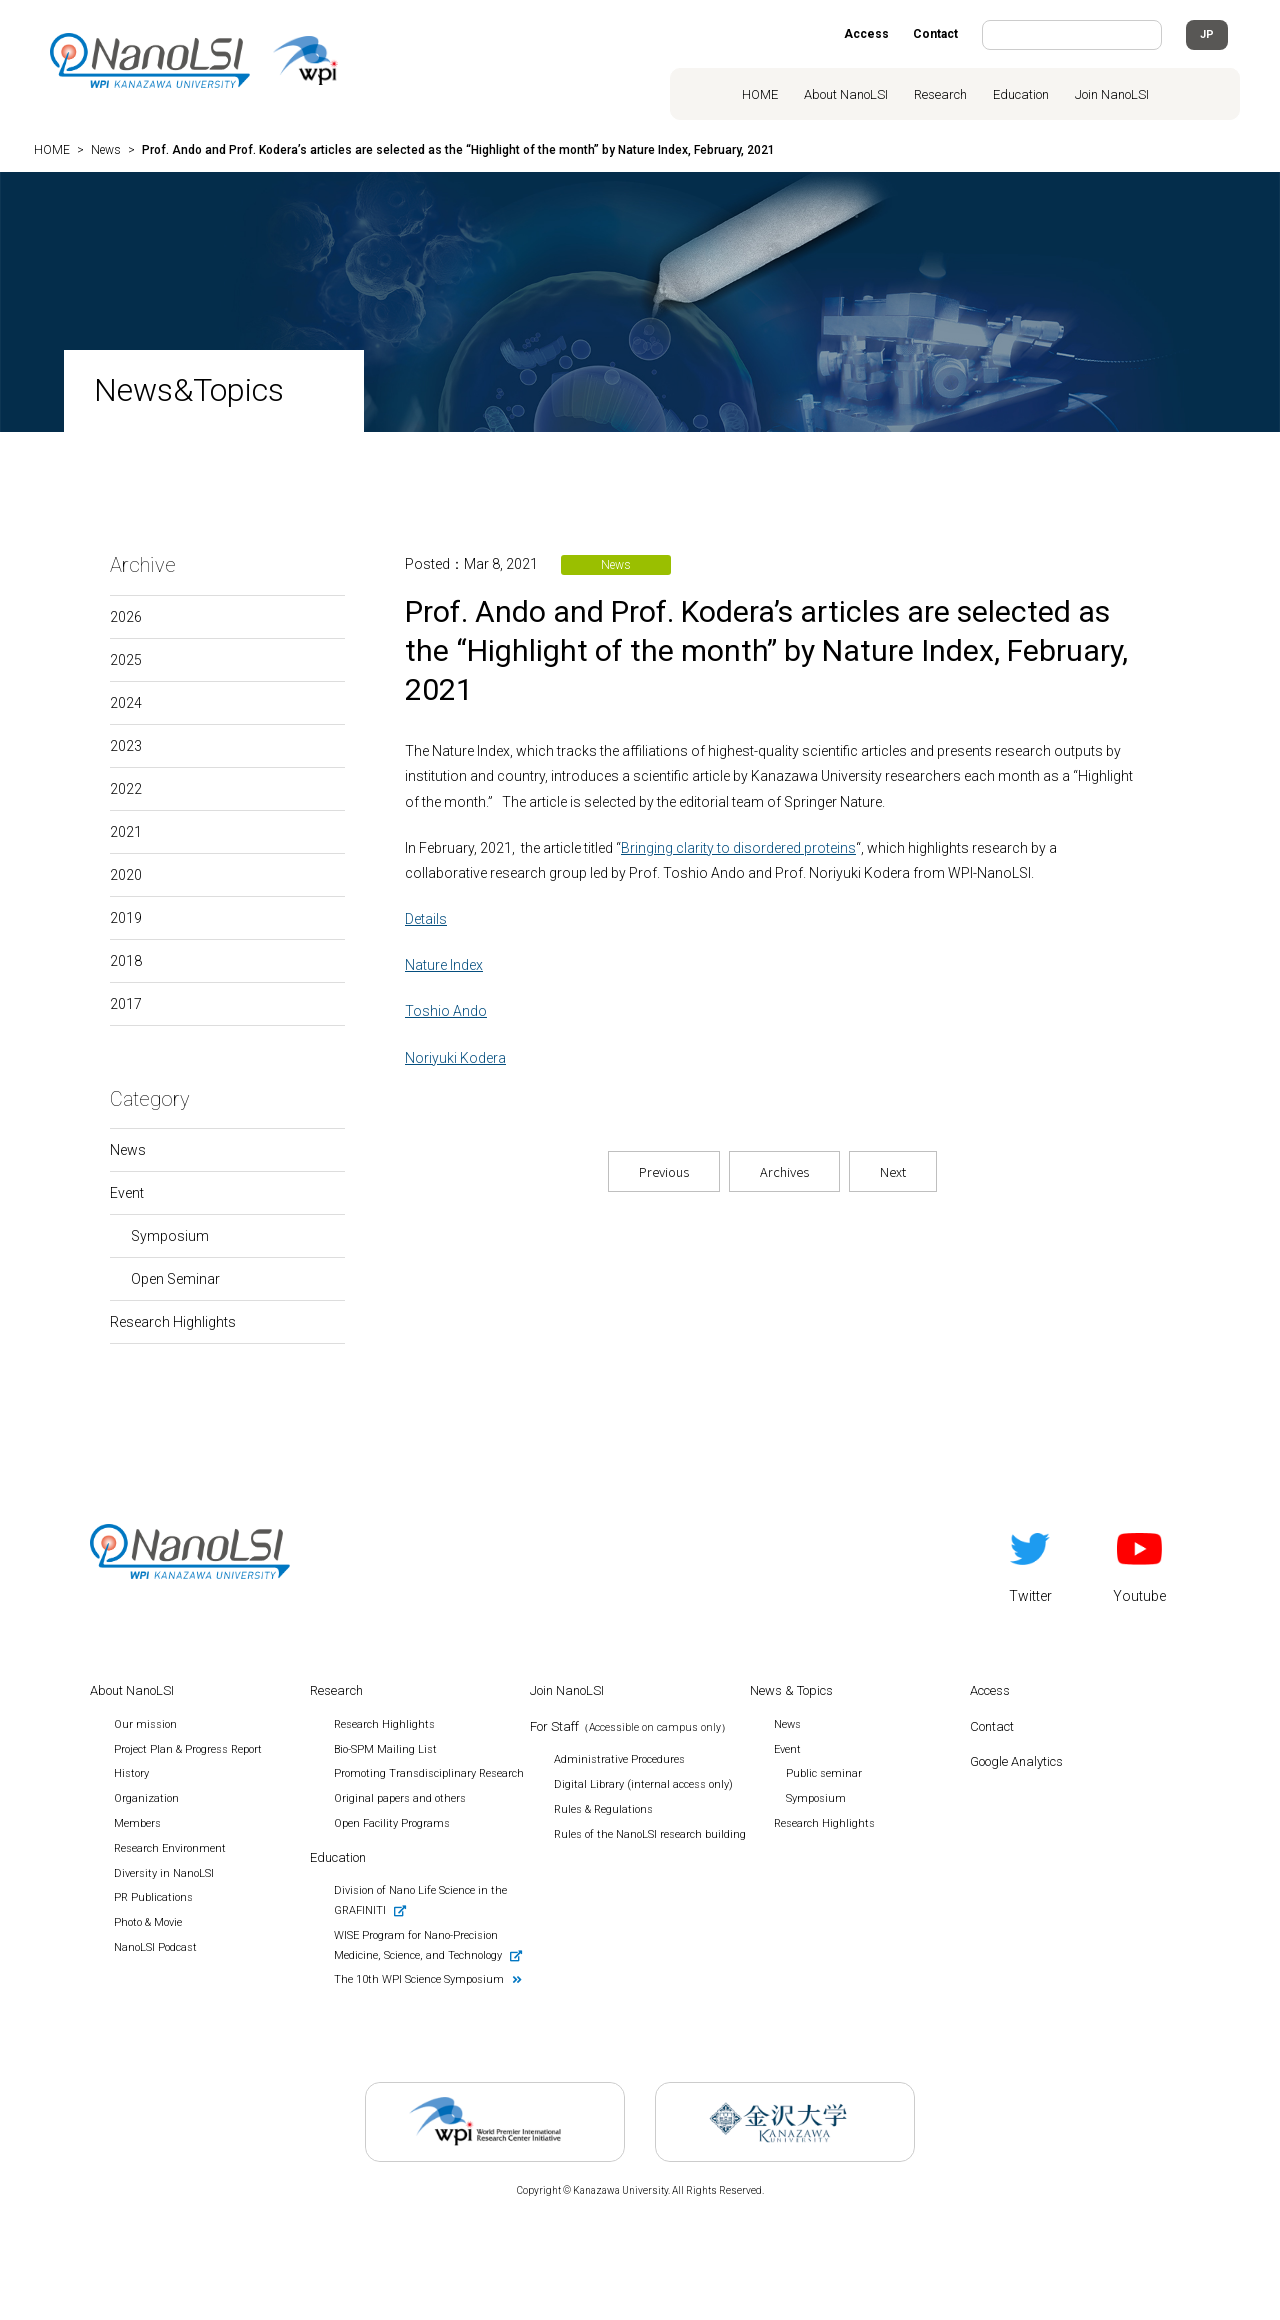  What do you see at coordinates (1021, 94) in the screenshot?
I see `Education` at bounding box center [1021, 94].